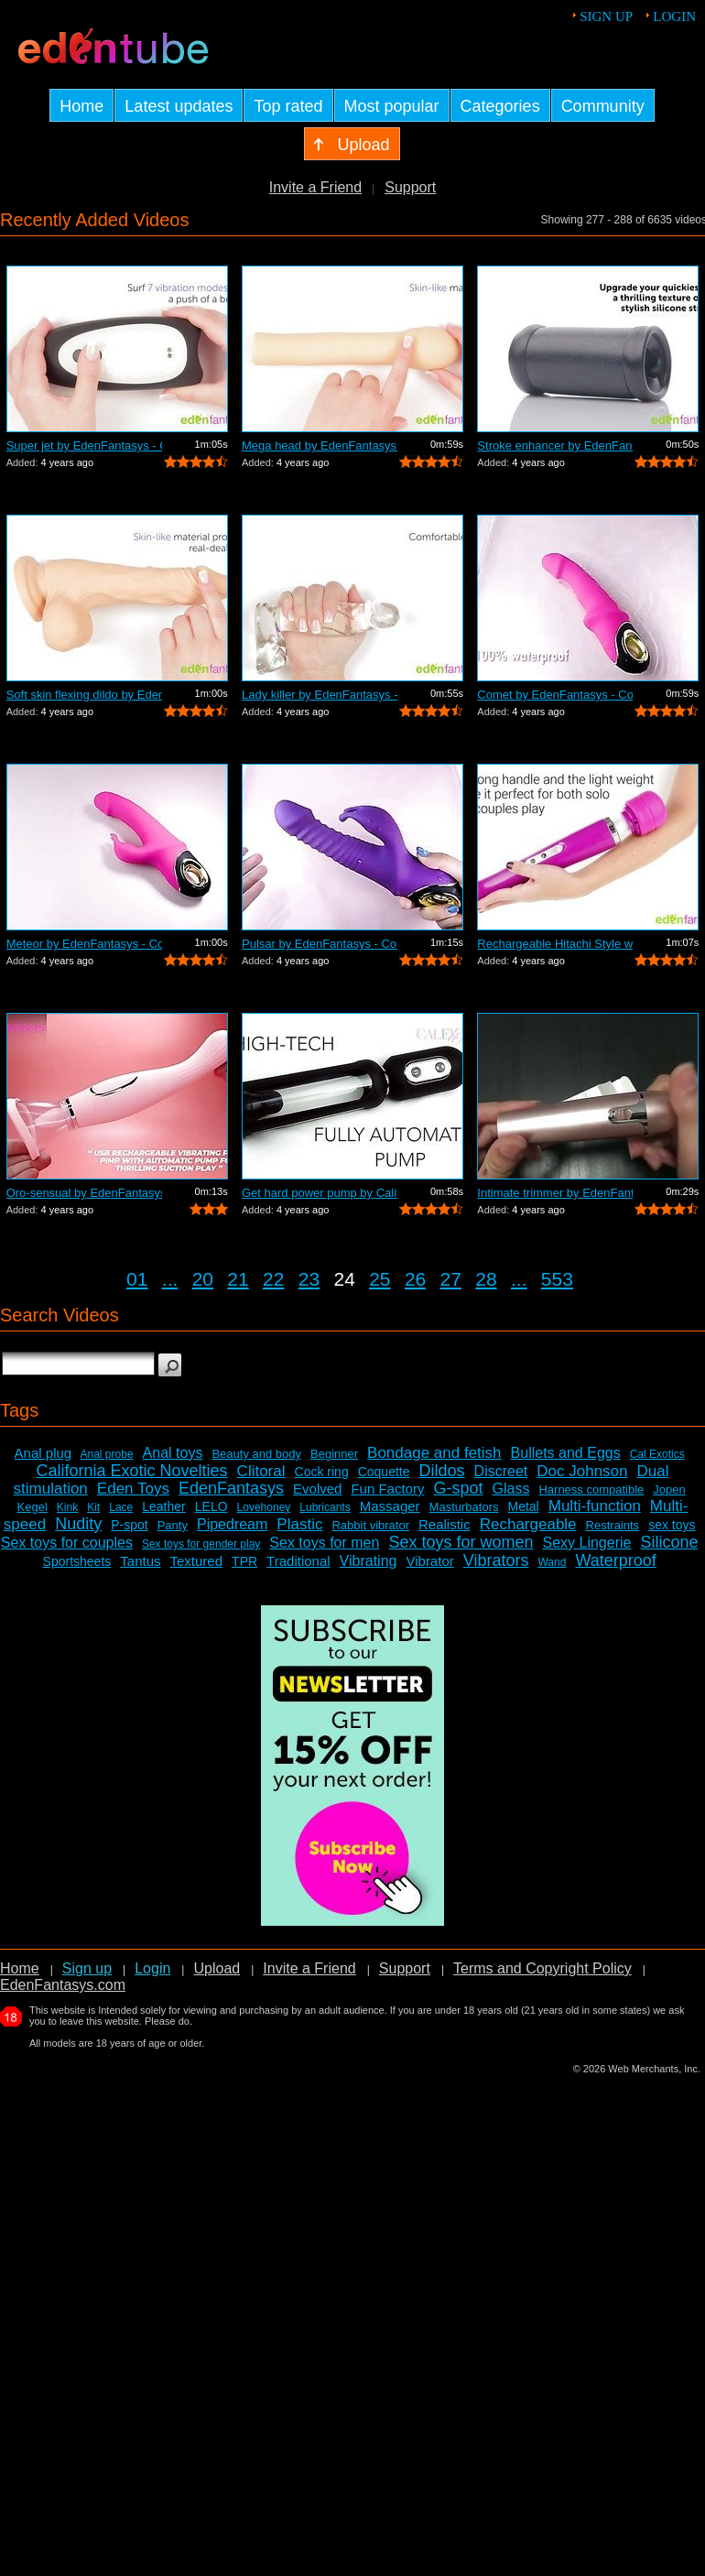 The height and width of the screenshot is (2576, 705). I want to click on Discreet, so click(501, 1471).